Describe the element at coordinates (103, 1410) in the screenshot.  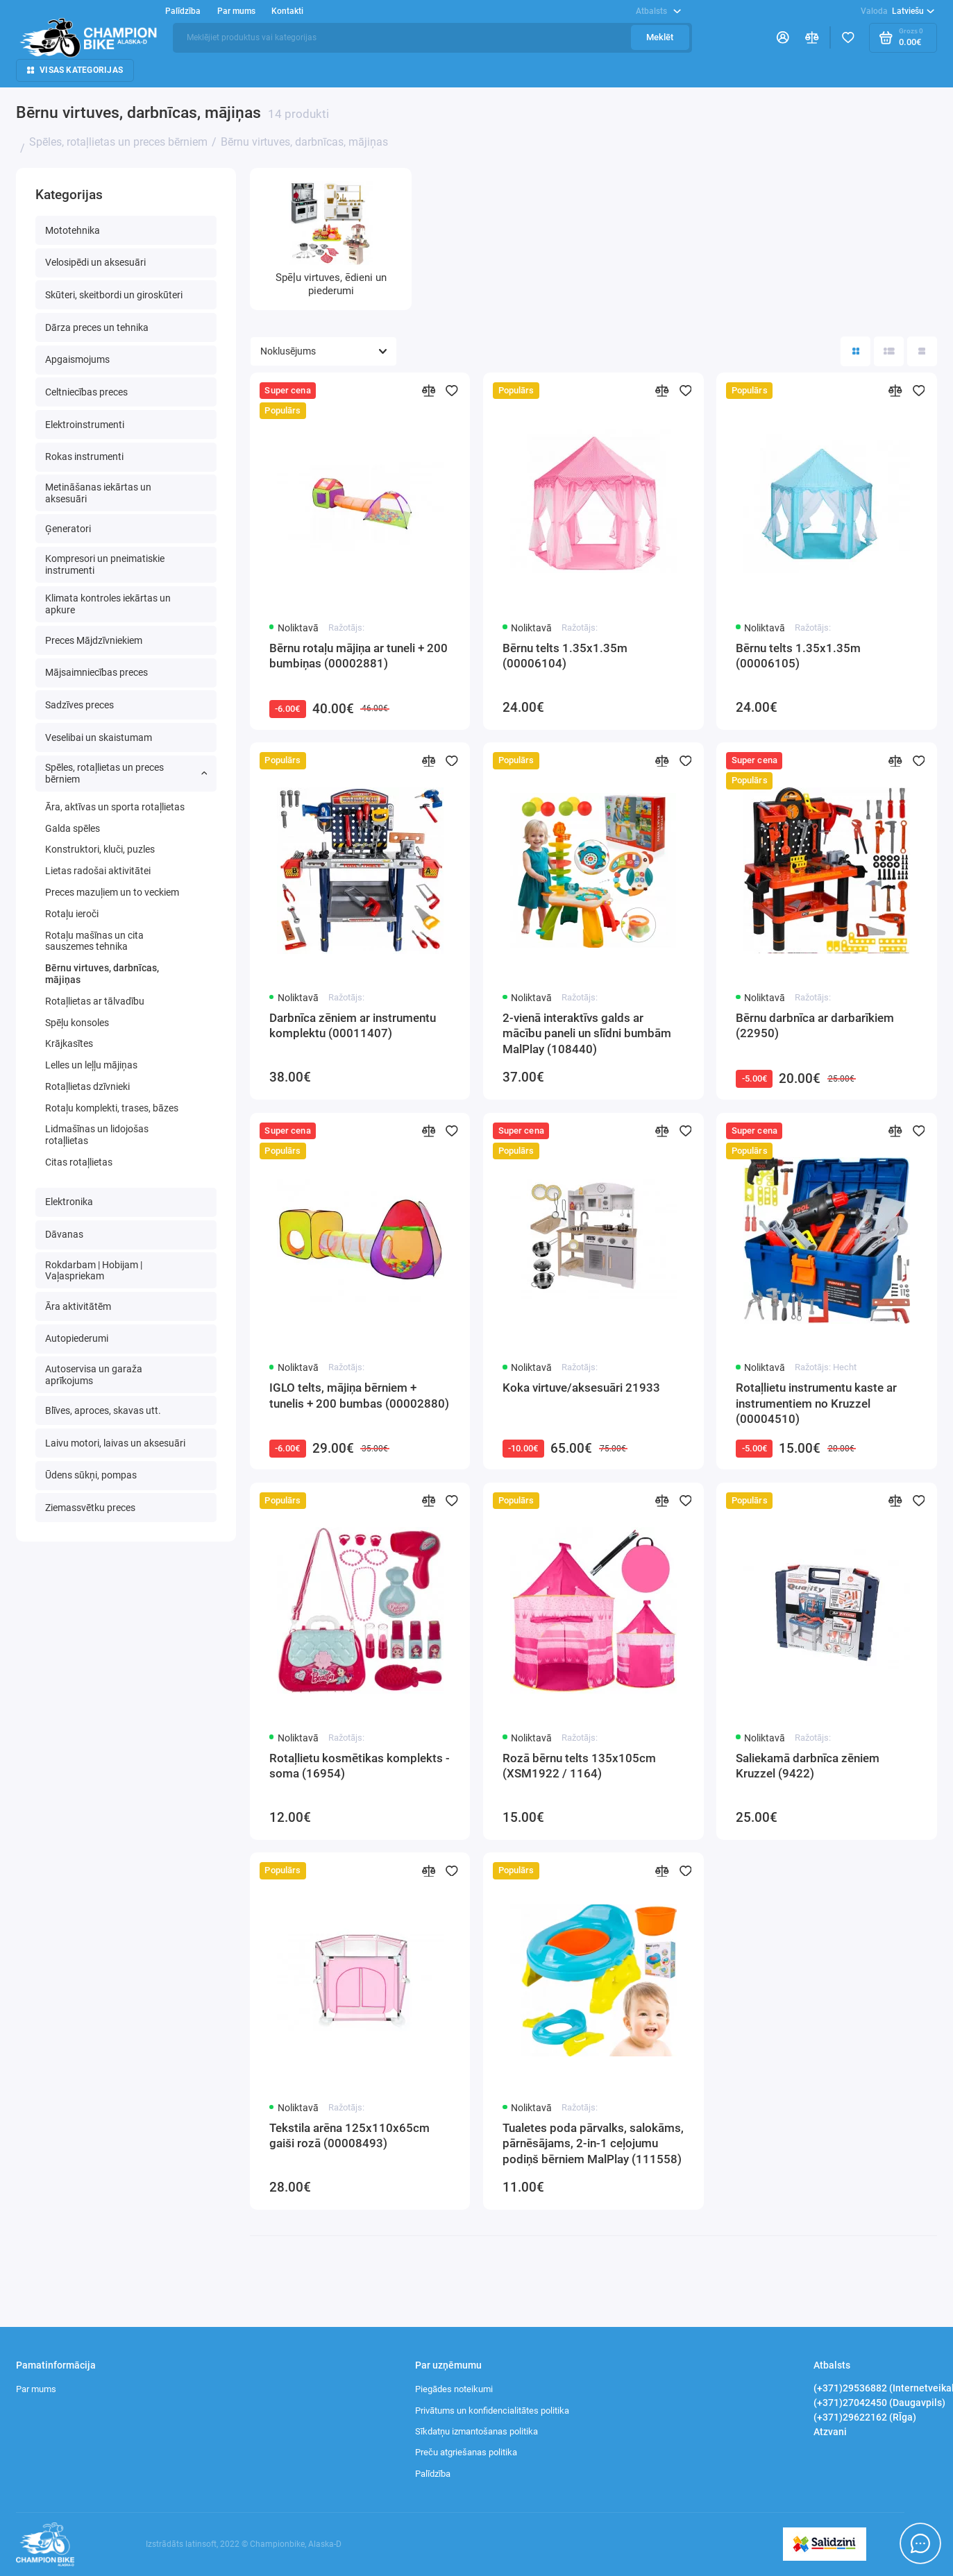
I see `Blīves, aproces, skavas utt.` at that location.